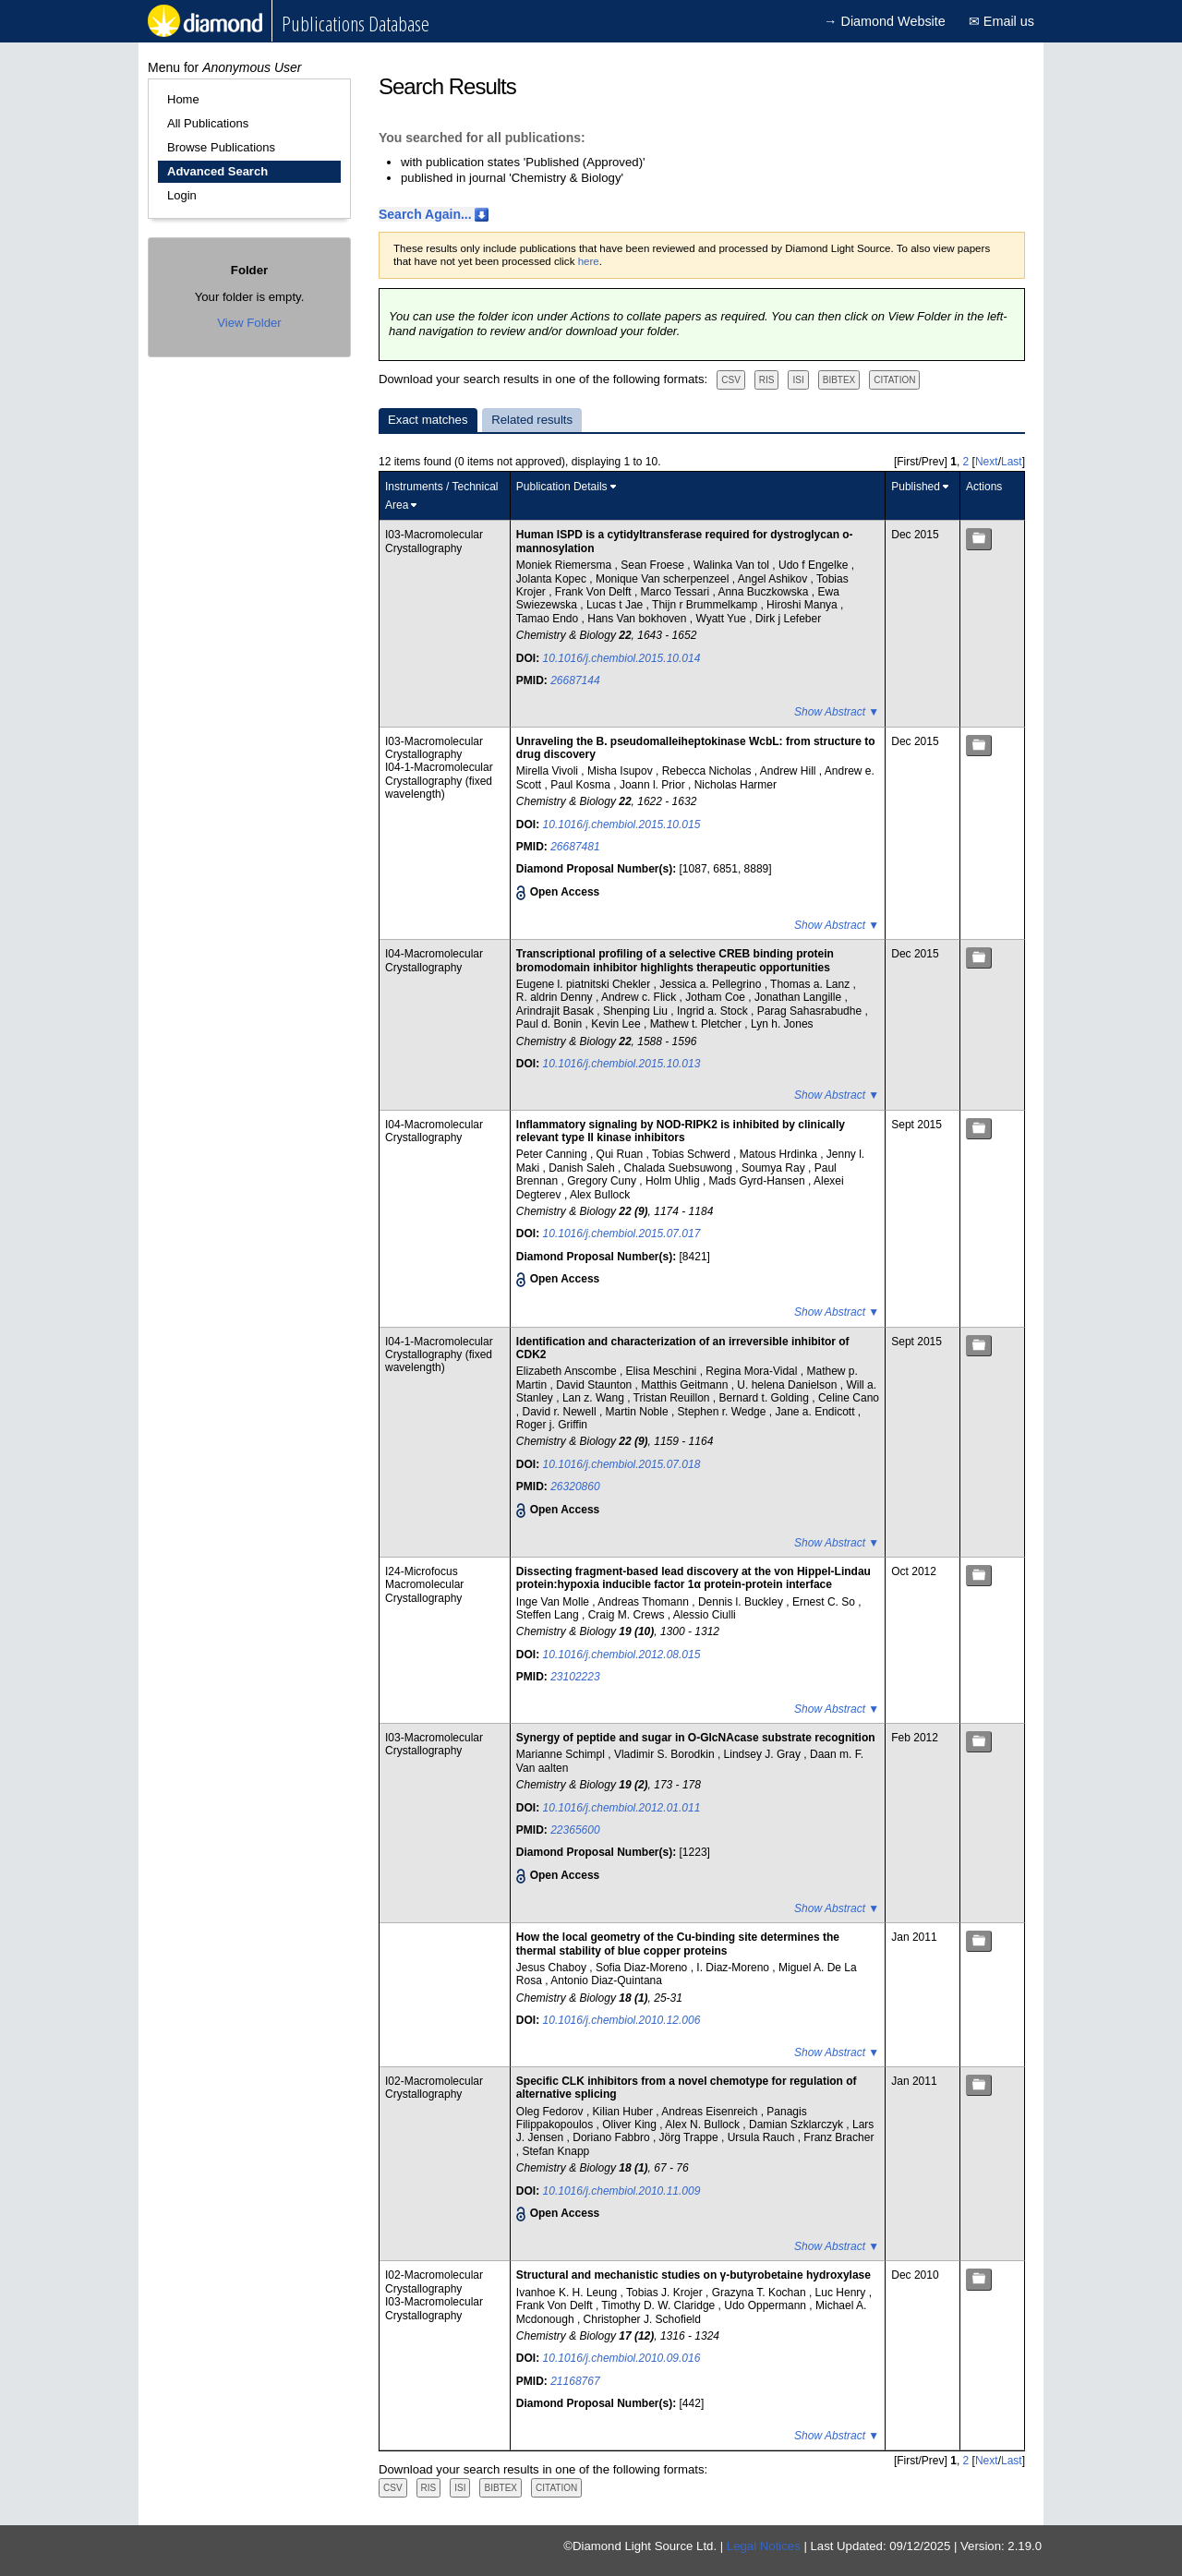 This screenshot has height=2576, width=1182. What do you see at coordinates (1011, 461) in the screenshot?
I see `Last` at bounding box center [1011, 461].